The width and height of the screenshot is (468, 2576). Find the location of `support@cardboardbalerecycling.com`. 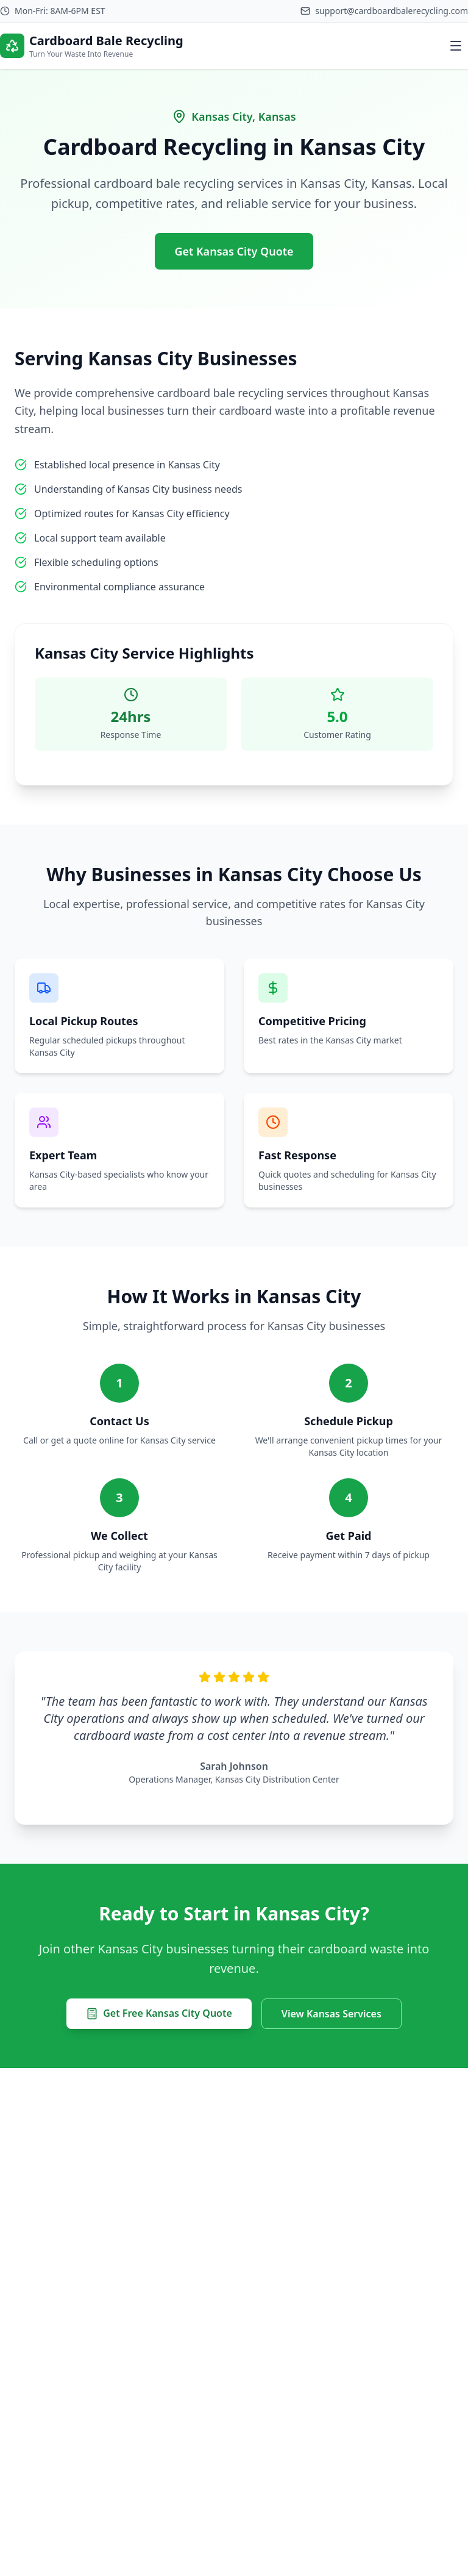

support@cardboardbalerecycling.com is located at coordinates (391, 10).